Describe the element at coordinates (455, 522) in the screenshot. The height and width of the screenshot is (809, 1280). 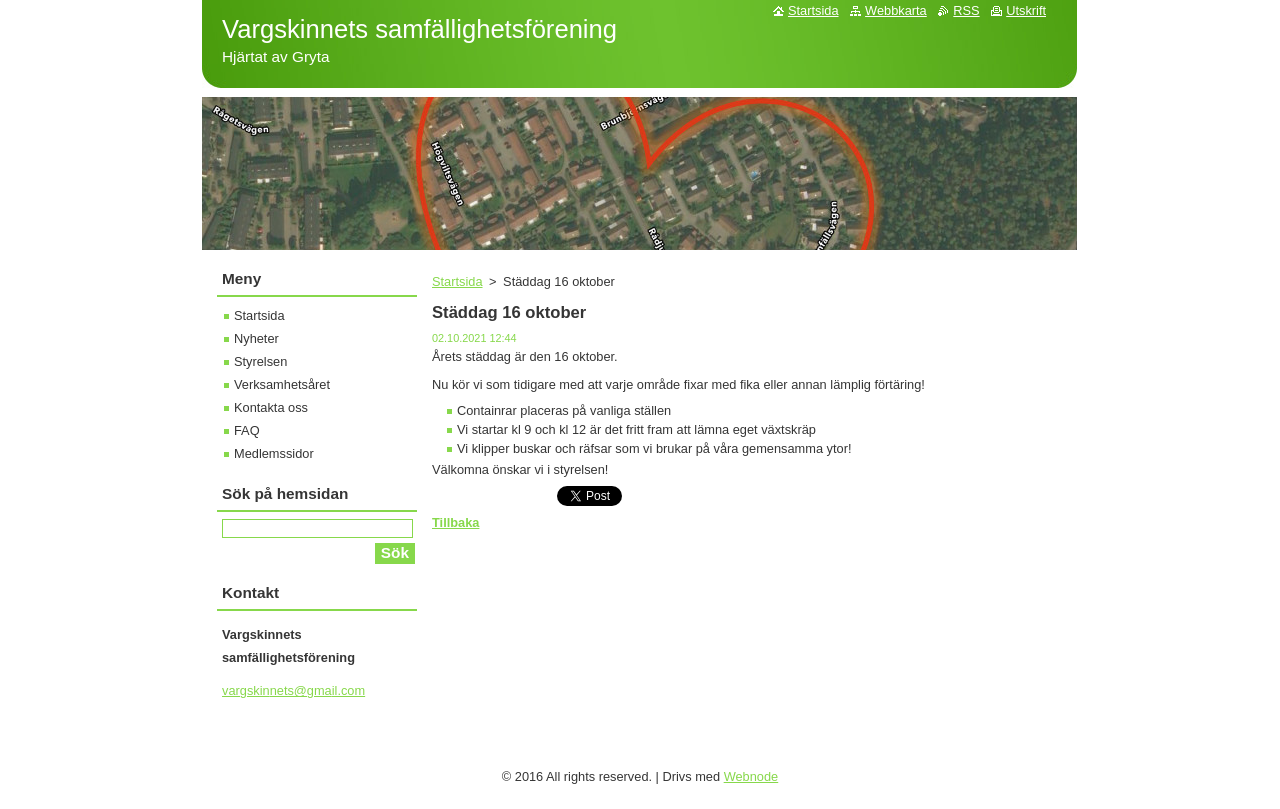
I see `Tillbaka` at that location.